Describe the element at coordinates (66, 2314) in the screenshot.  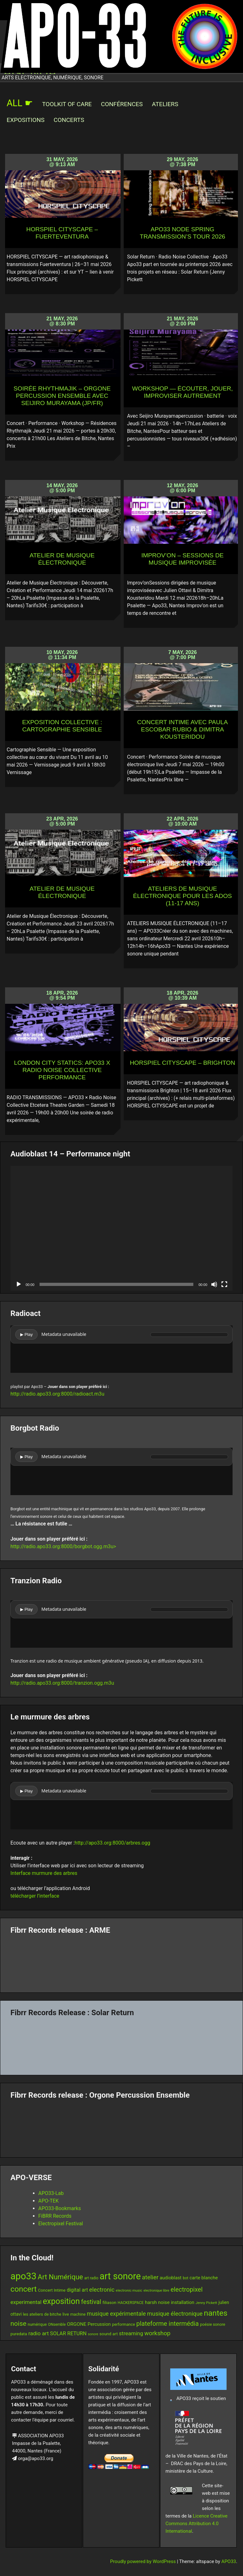
I see `live [live (15 items)]` at that location.